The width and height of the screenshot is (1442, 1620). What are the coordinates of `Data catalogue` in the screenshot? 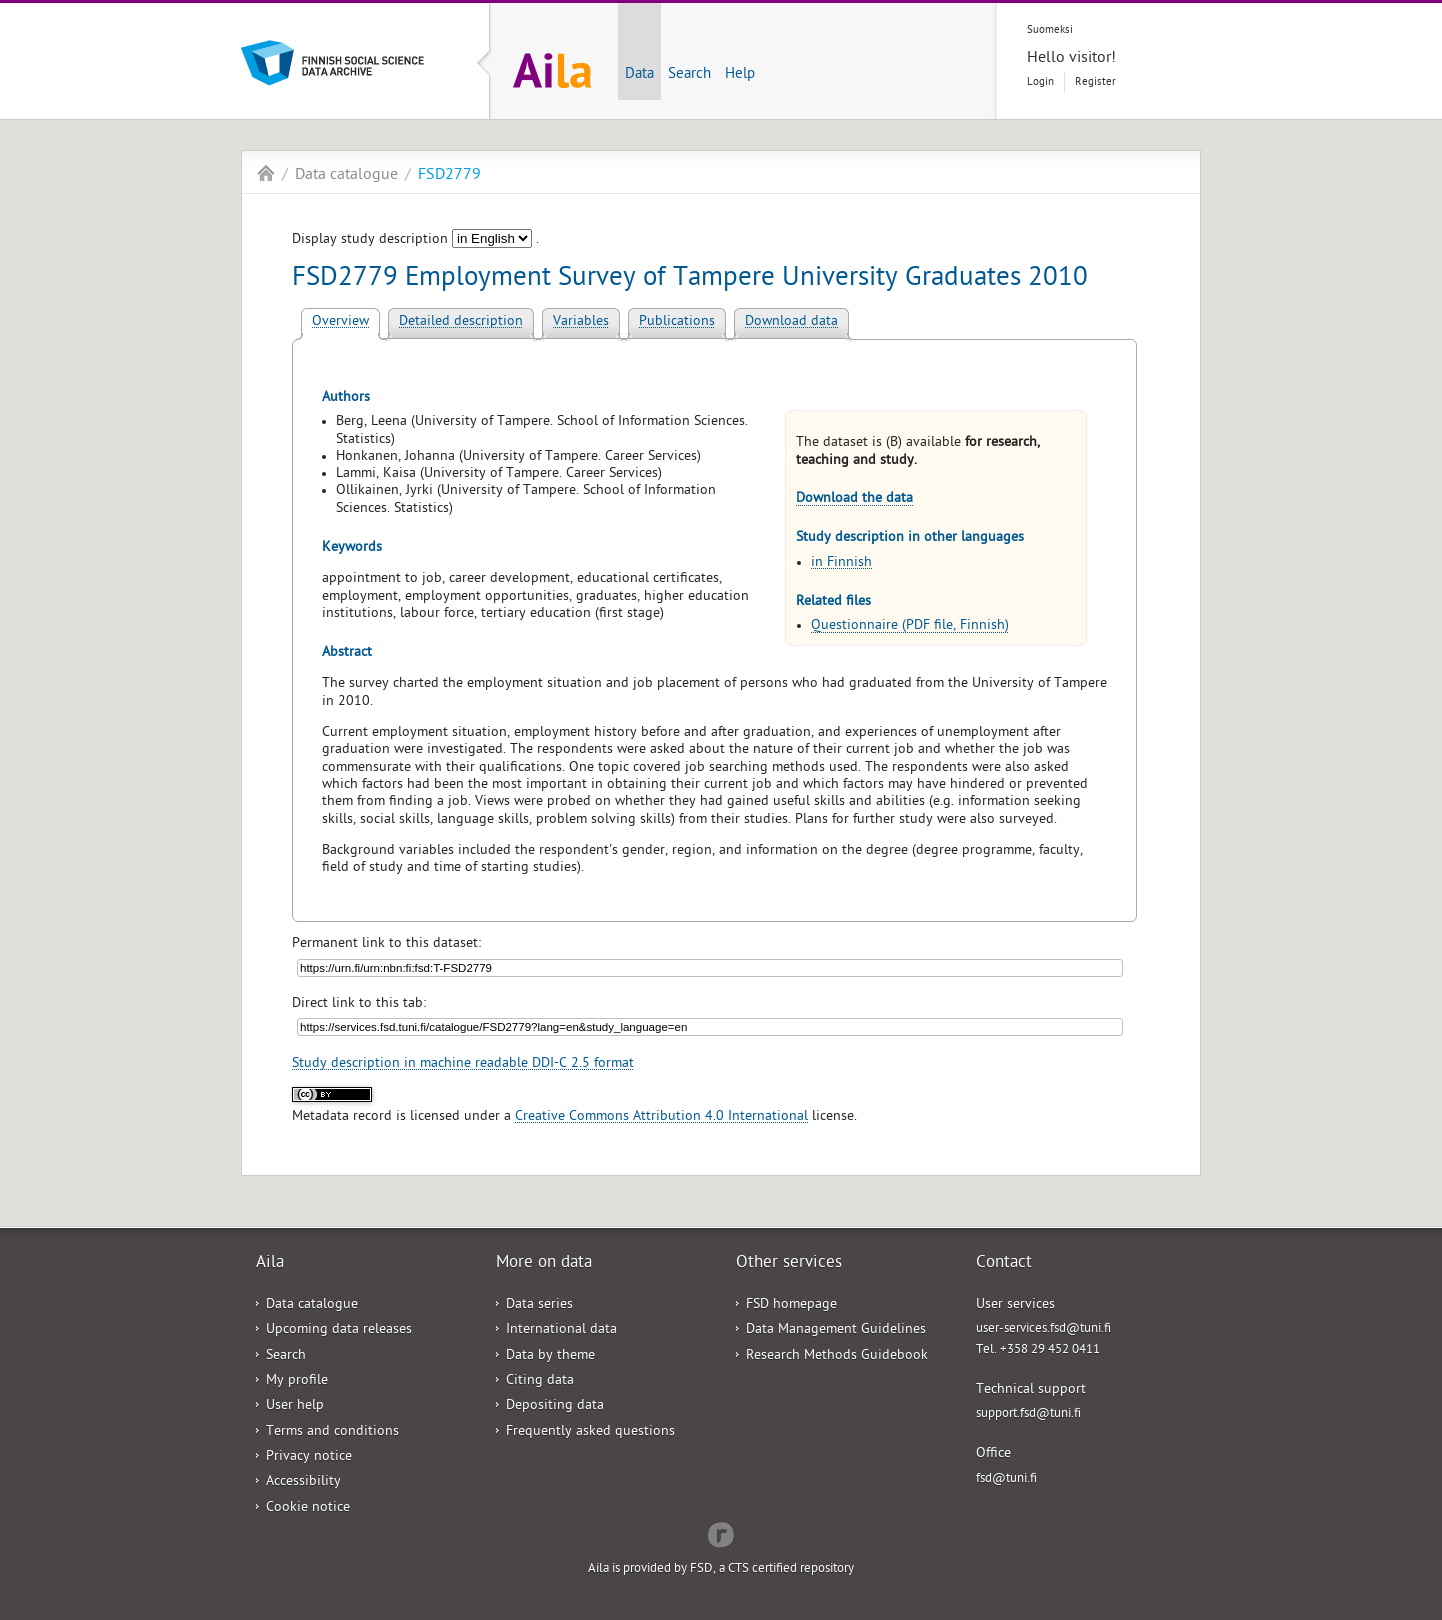 It's located at (346, 176).